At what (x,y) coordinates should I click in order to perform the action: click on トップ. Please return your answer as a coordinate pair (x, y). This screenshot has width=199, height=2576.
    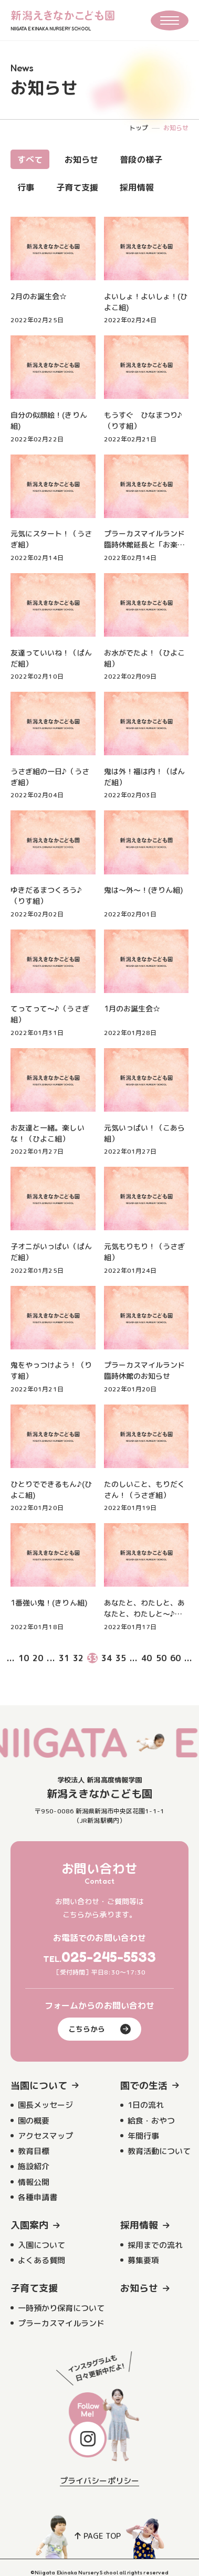
    Looking at the image, I should click on (138, 128).